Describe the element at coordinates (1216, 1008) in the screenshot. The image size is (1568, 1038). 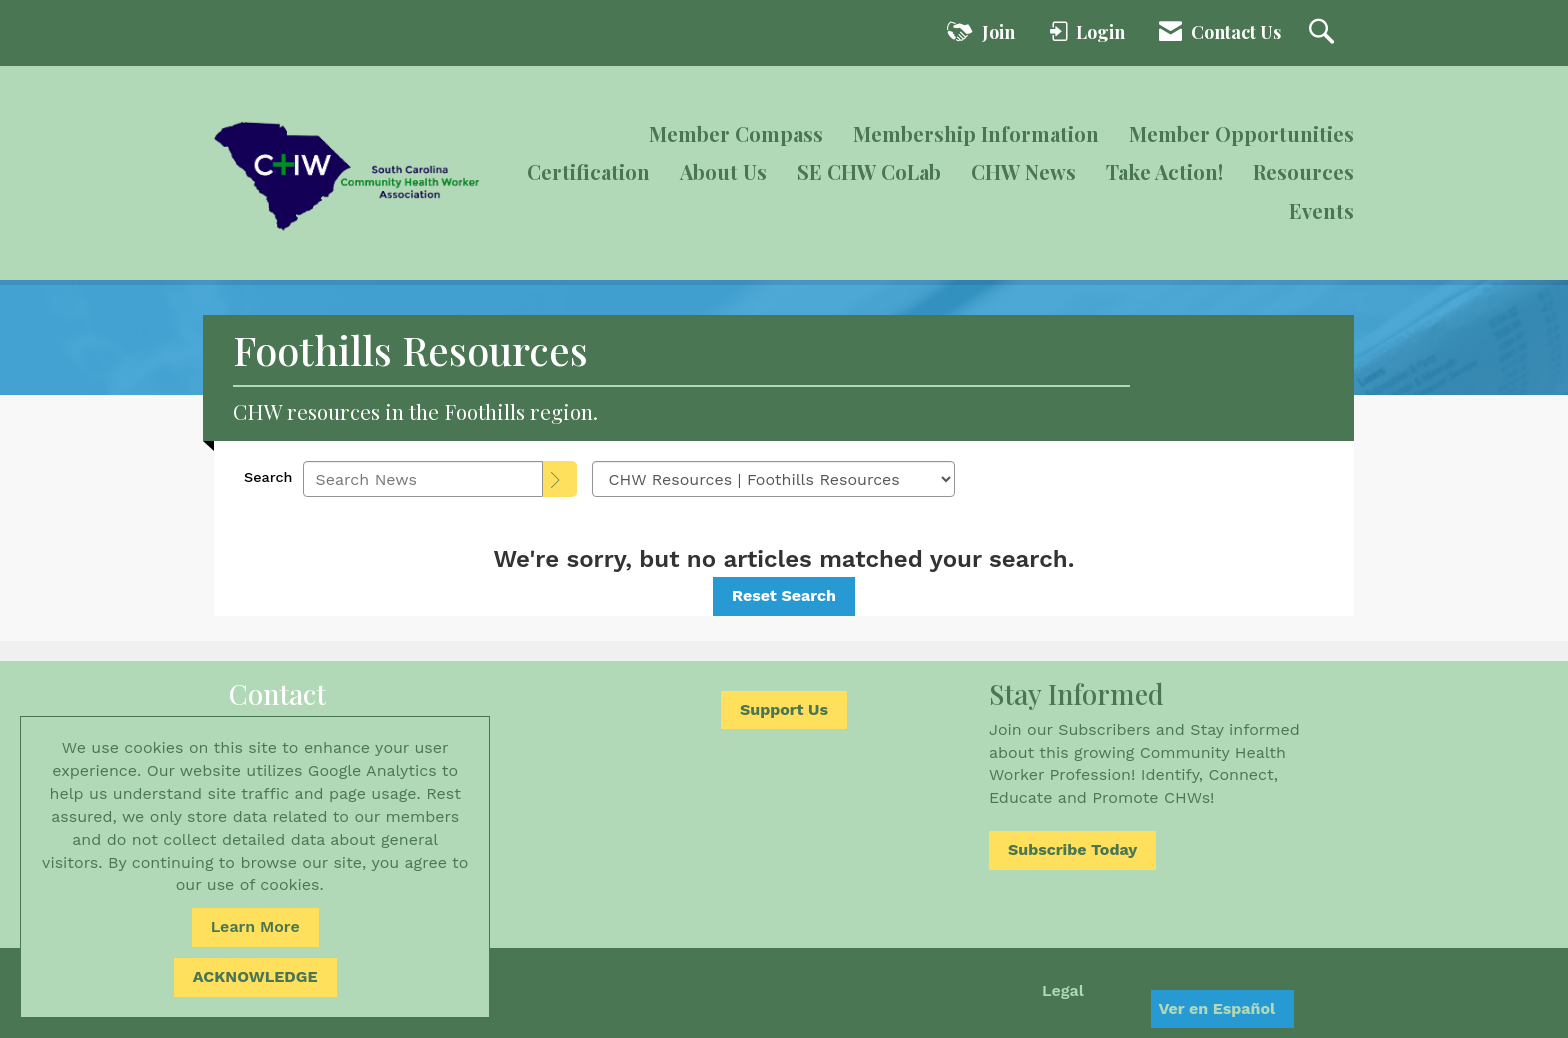
I see `Ver en Español` at that location.